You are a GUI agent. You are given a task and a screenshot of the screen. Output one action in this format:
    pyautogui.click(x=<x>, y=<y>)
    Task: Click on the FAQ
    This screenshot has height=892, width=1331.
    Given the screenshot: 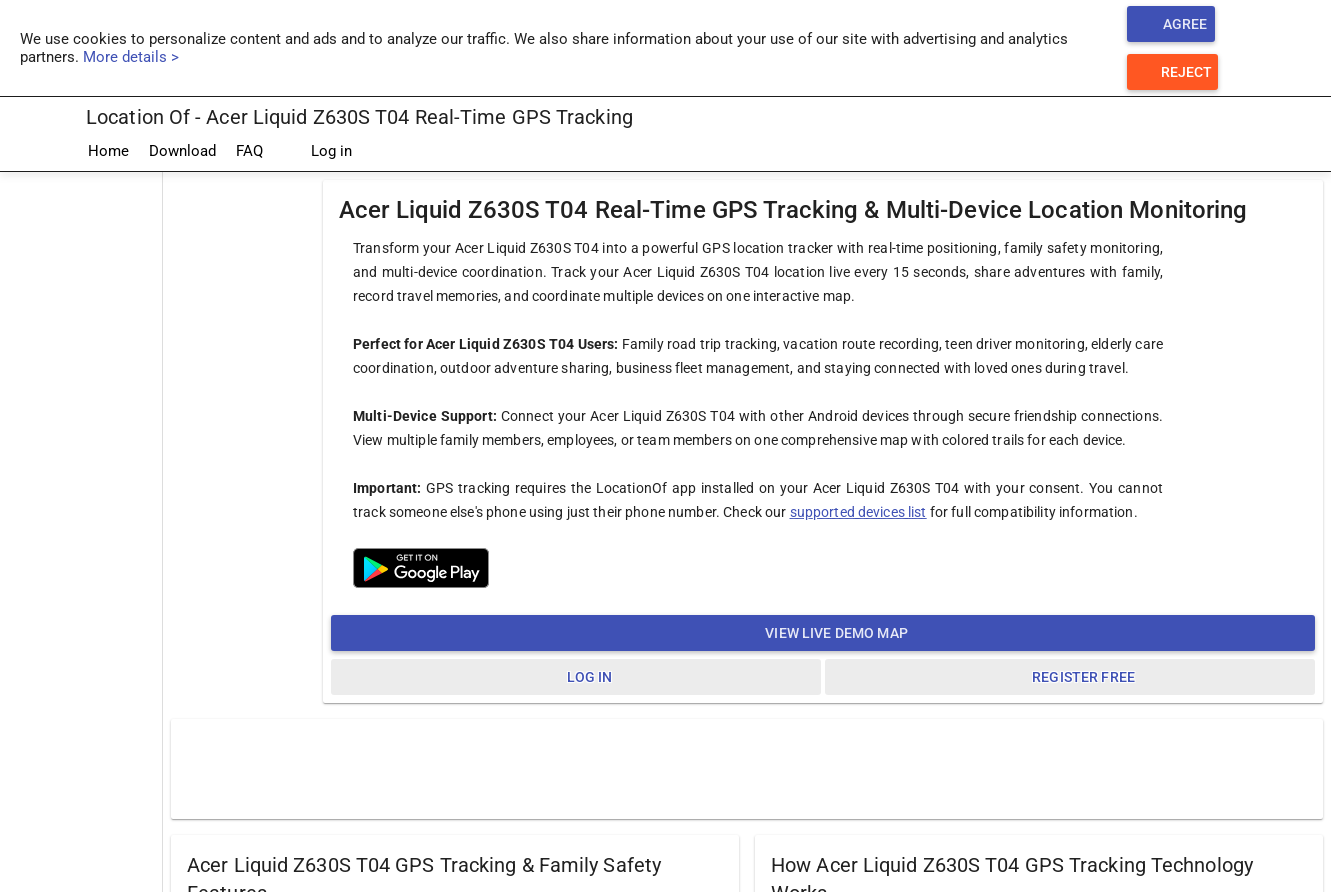 What is the action you would take?
    pyautogui.click(x=249, y=151)
    